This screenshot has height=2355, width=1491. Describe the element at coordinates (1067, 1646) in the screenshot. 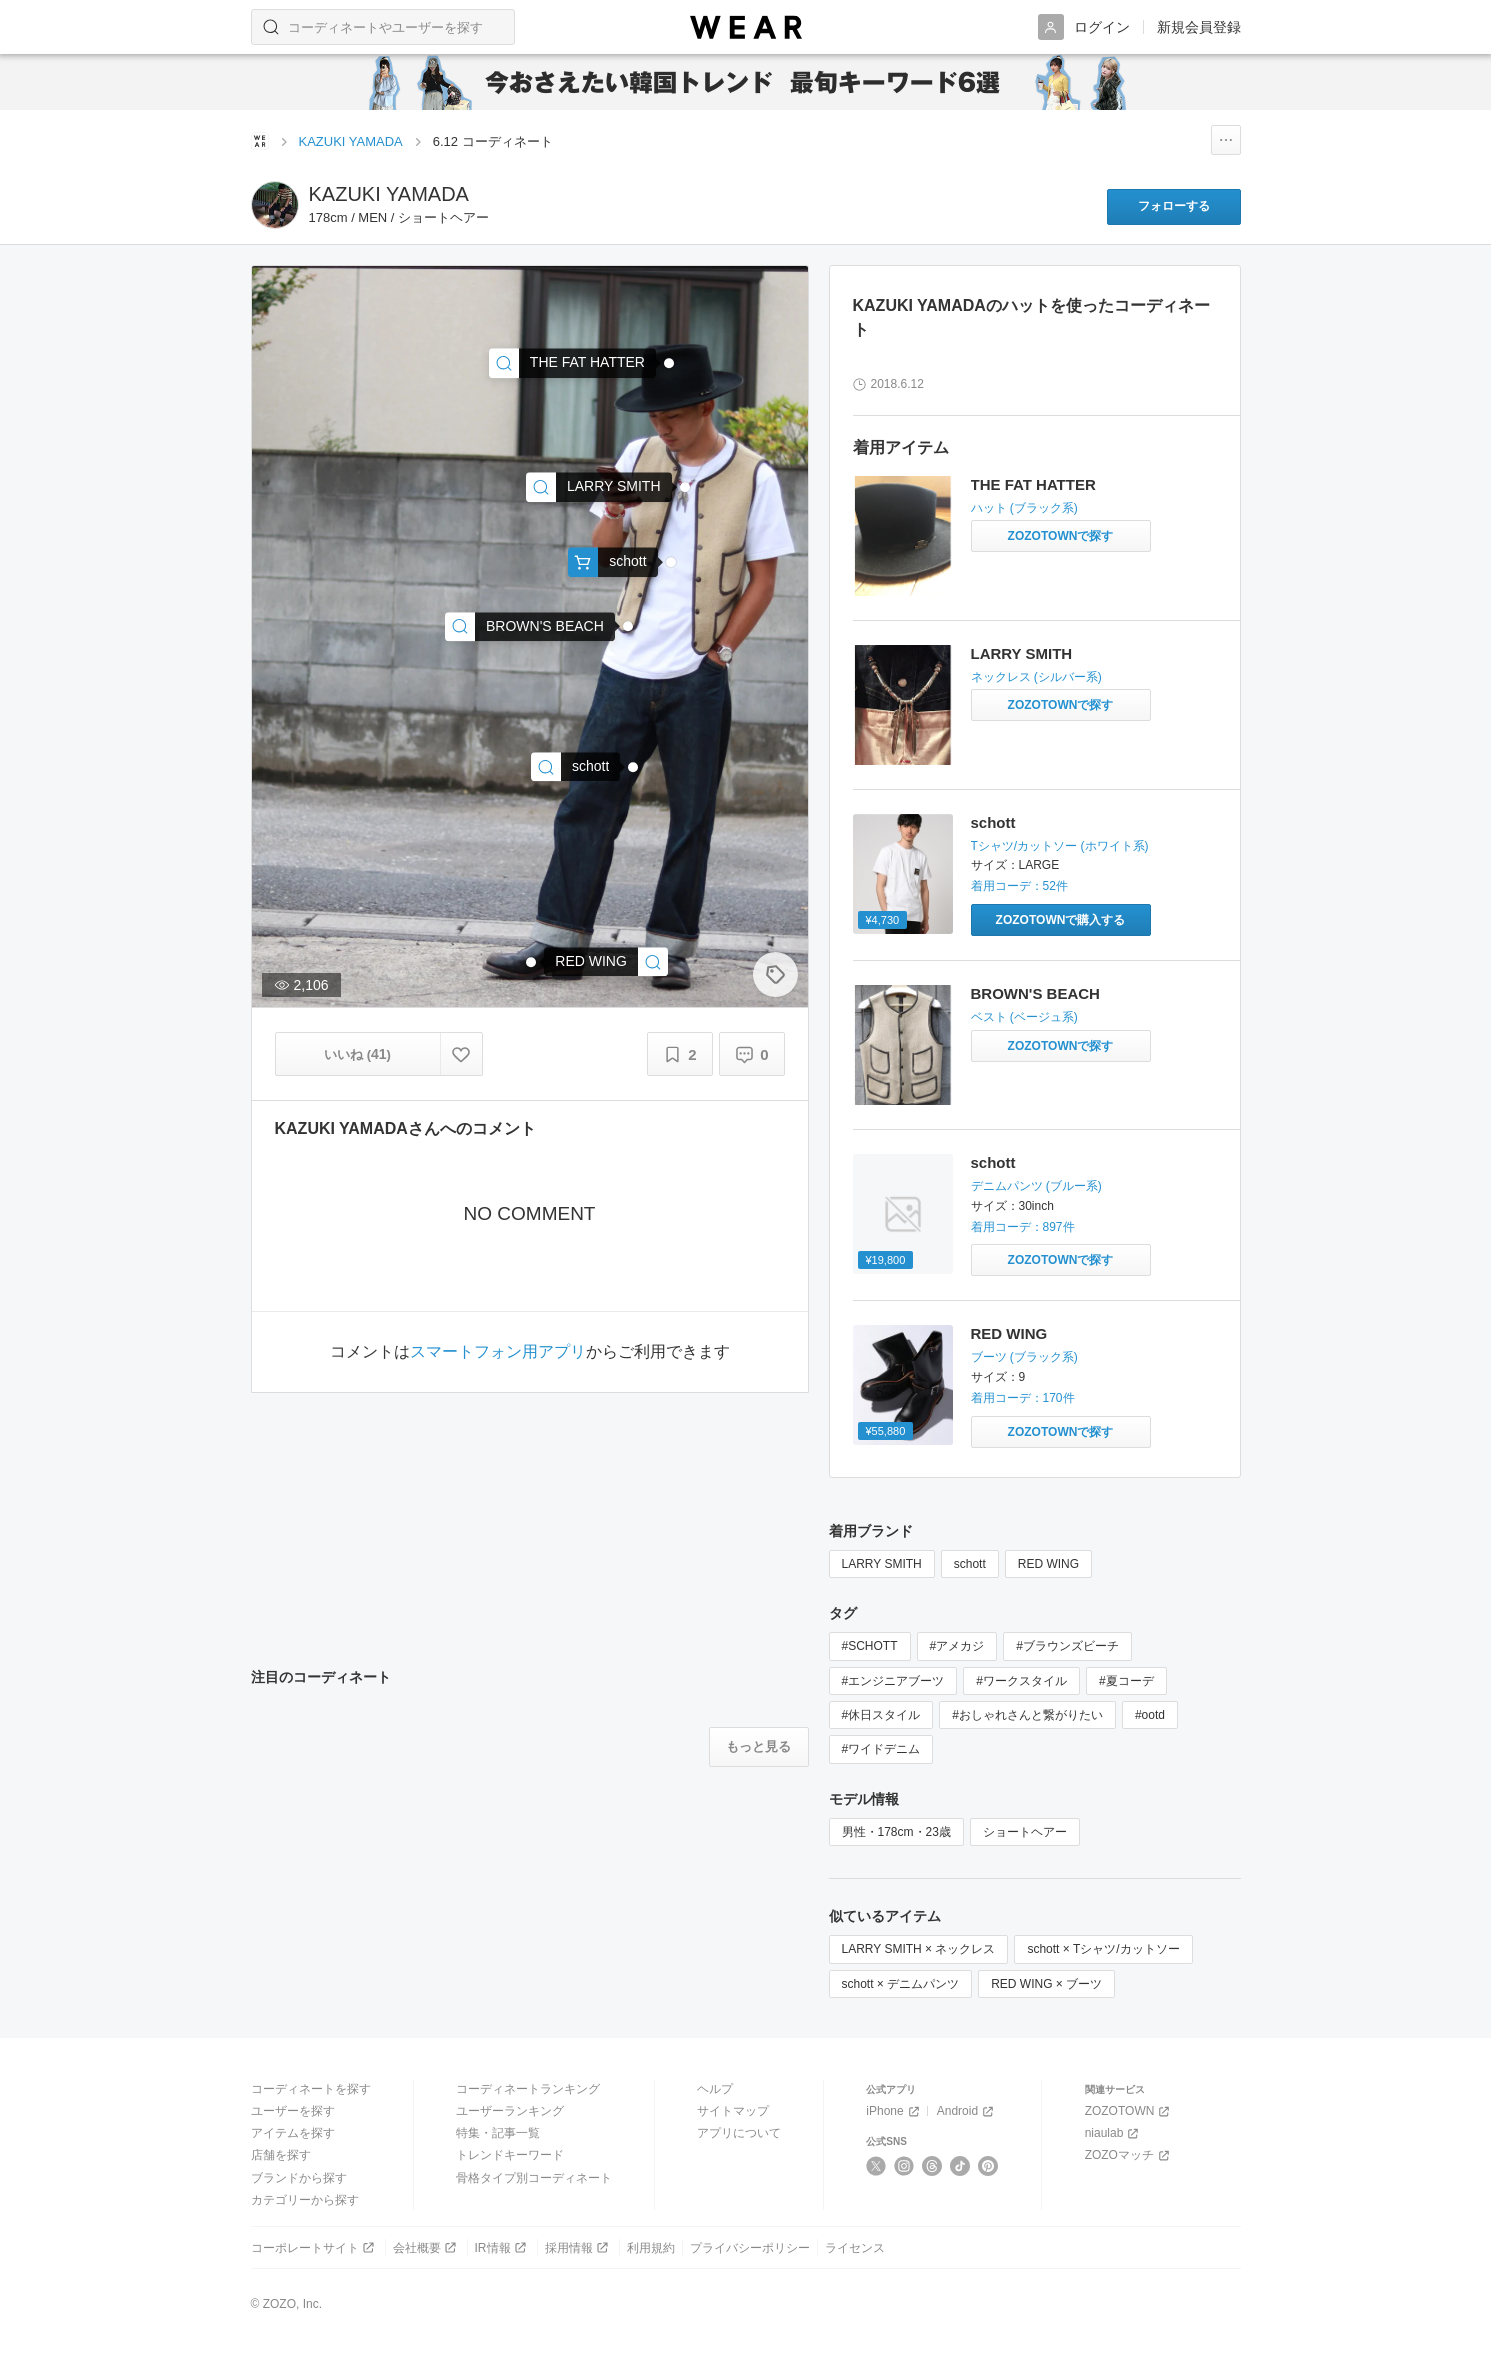

I see `#ブラウンズビーチ` at that location.